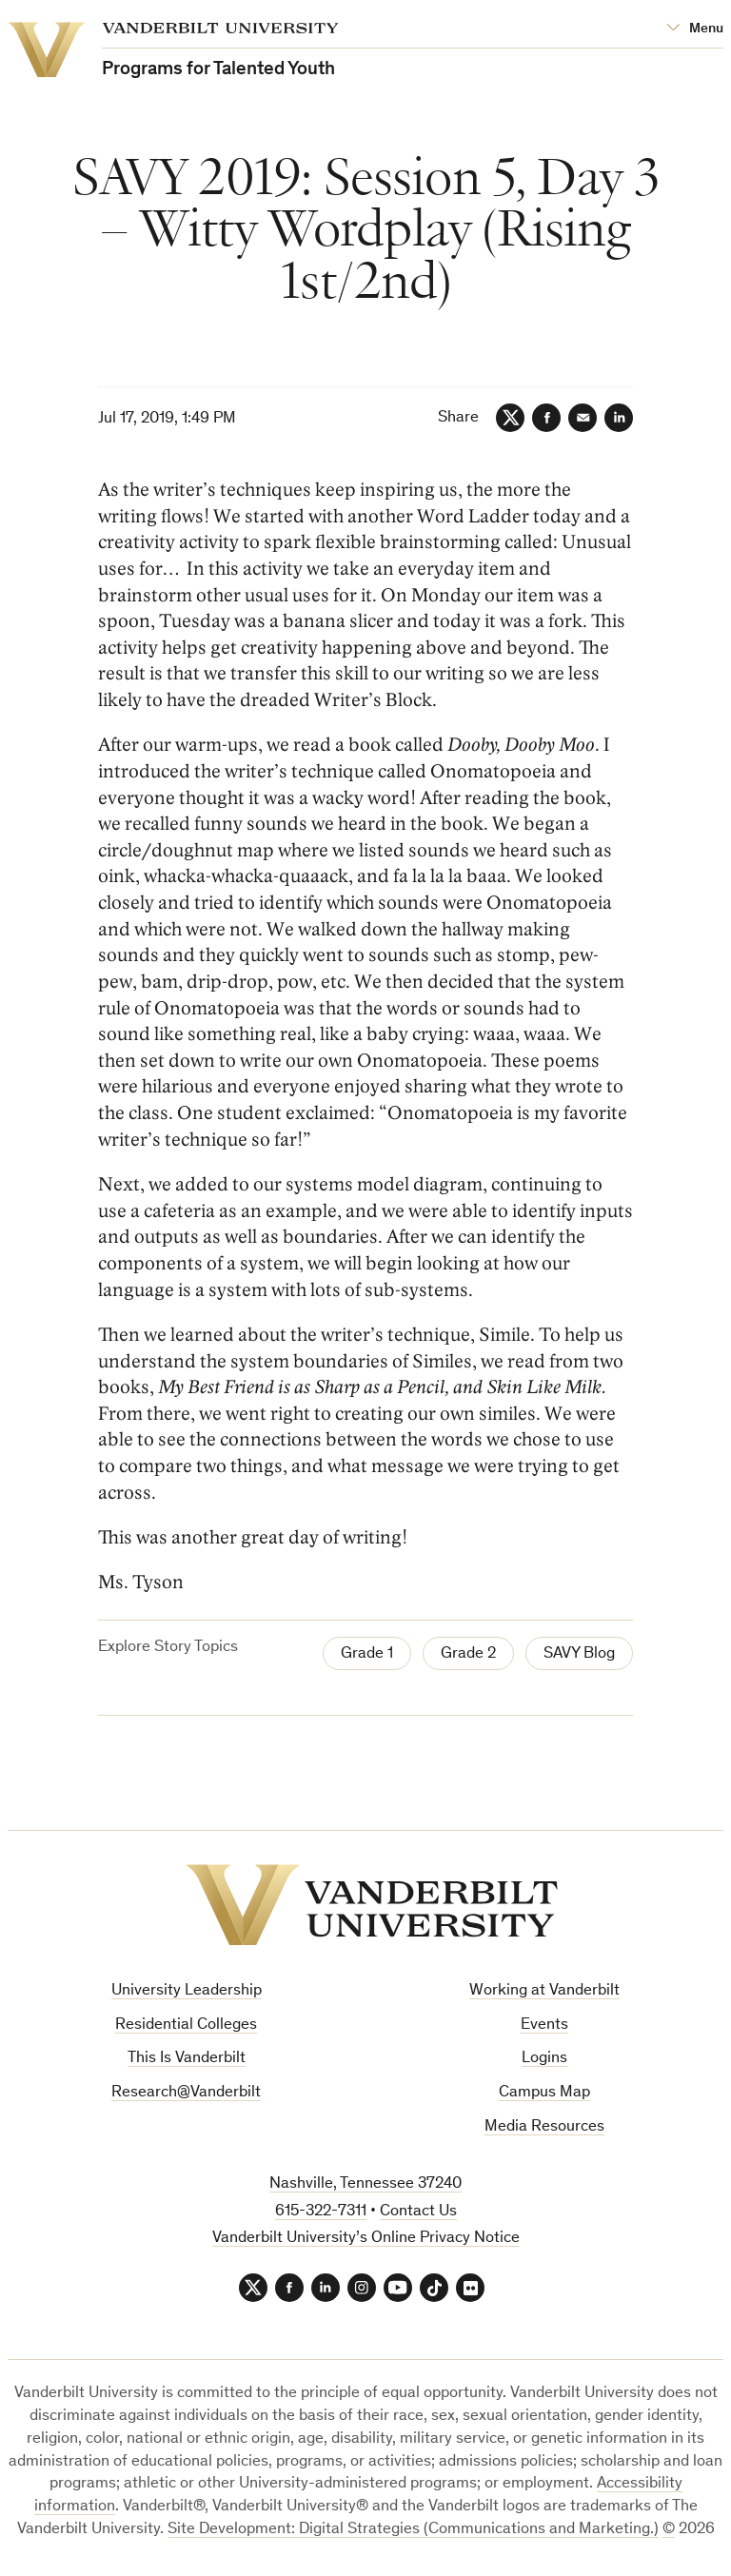 This screenshot has width=731, height=2576. What do you see at coordinates (544, 2025) in the screenshot?
I see `Events` at bounding box center [544, 2025].